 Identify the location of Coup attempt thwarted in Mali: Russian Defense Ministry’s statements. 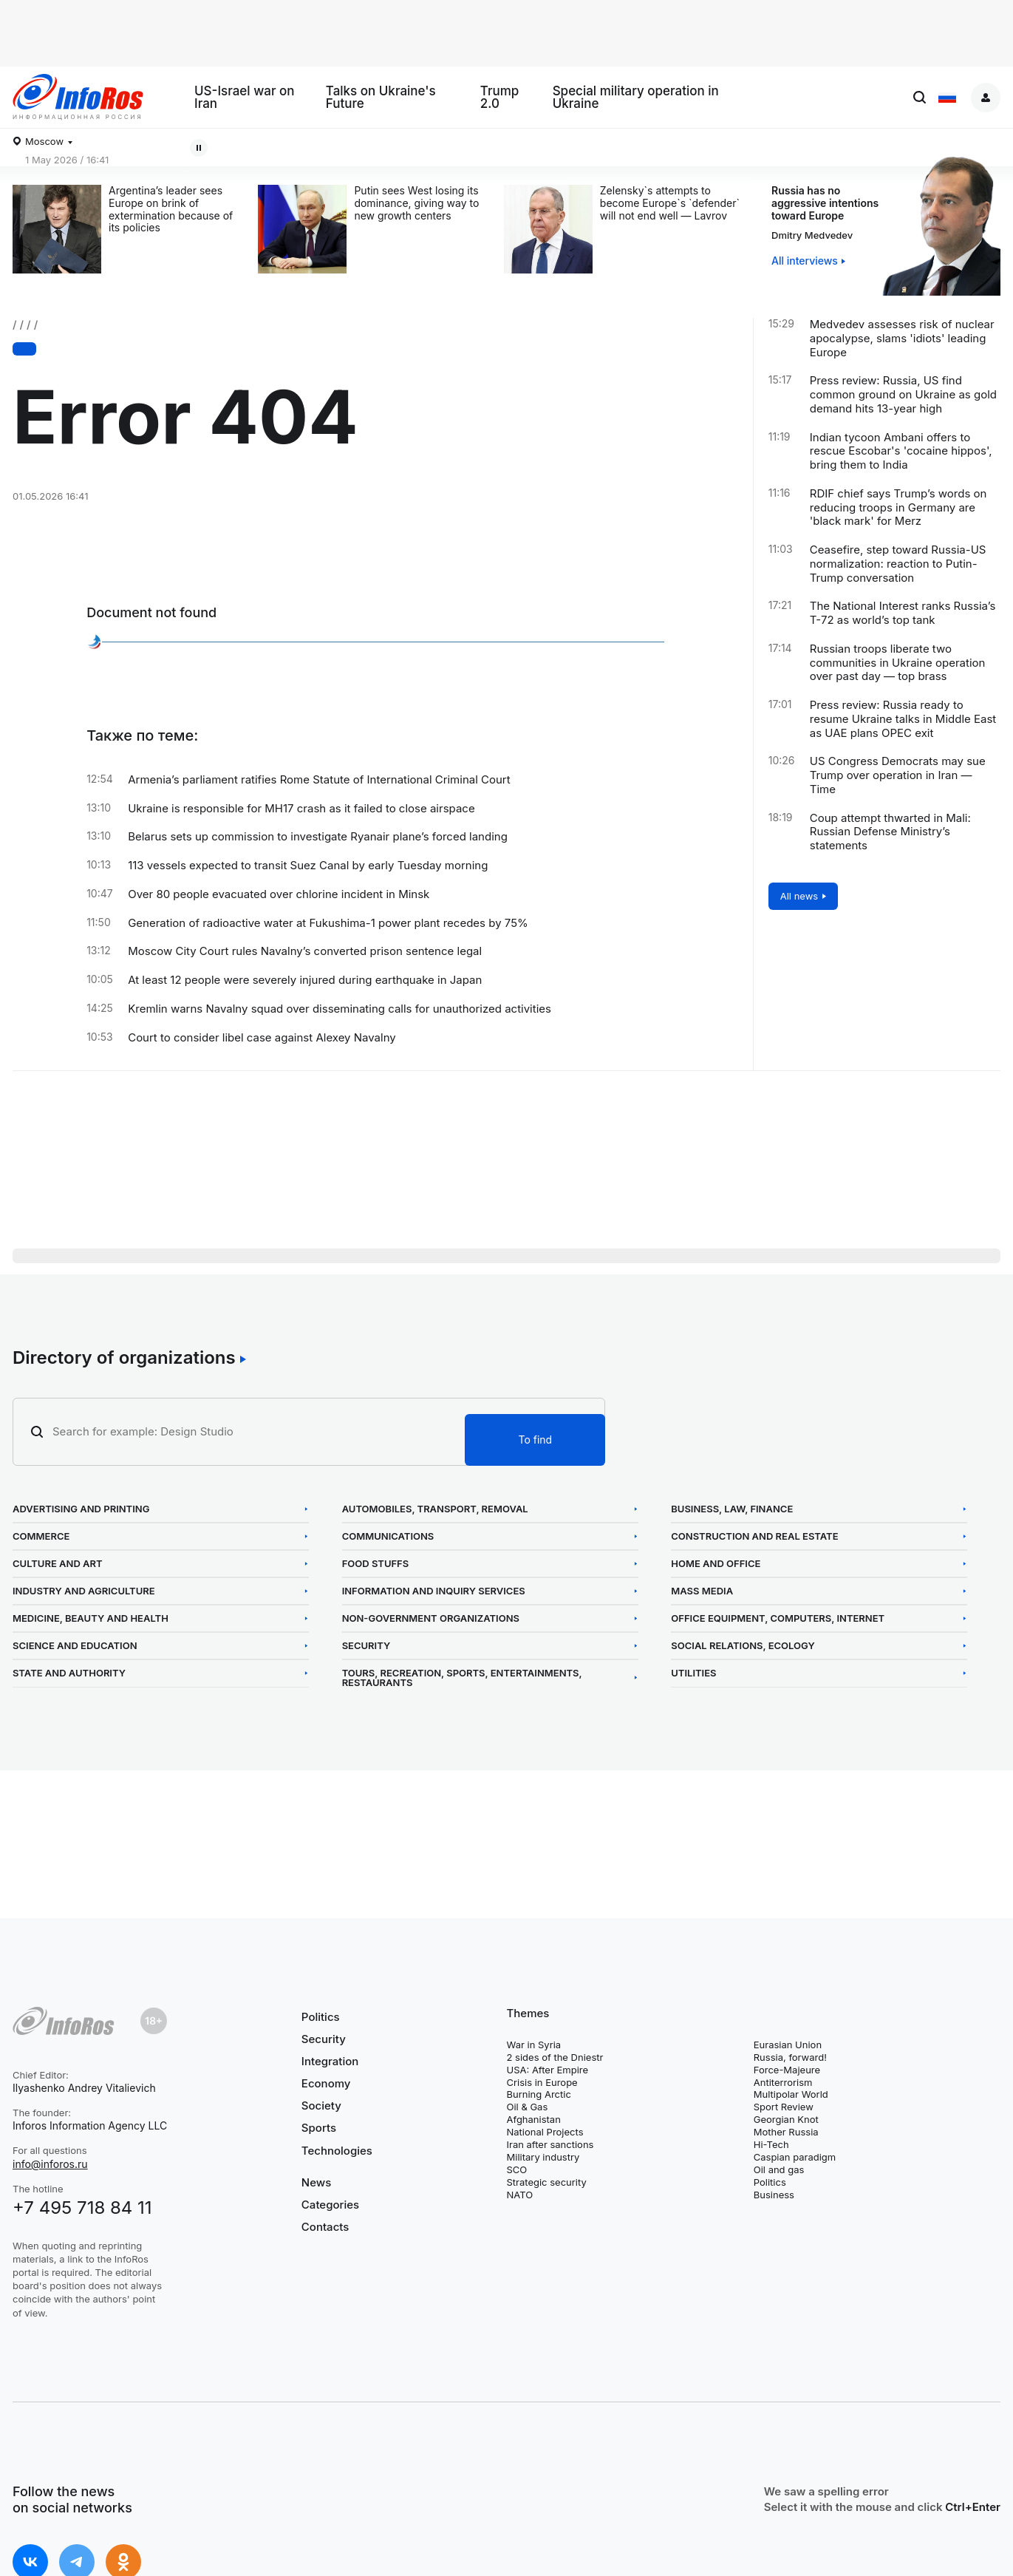
(890, 832).